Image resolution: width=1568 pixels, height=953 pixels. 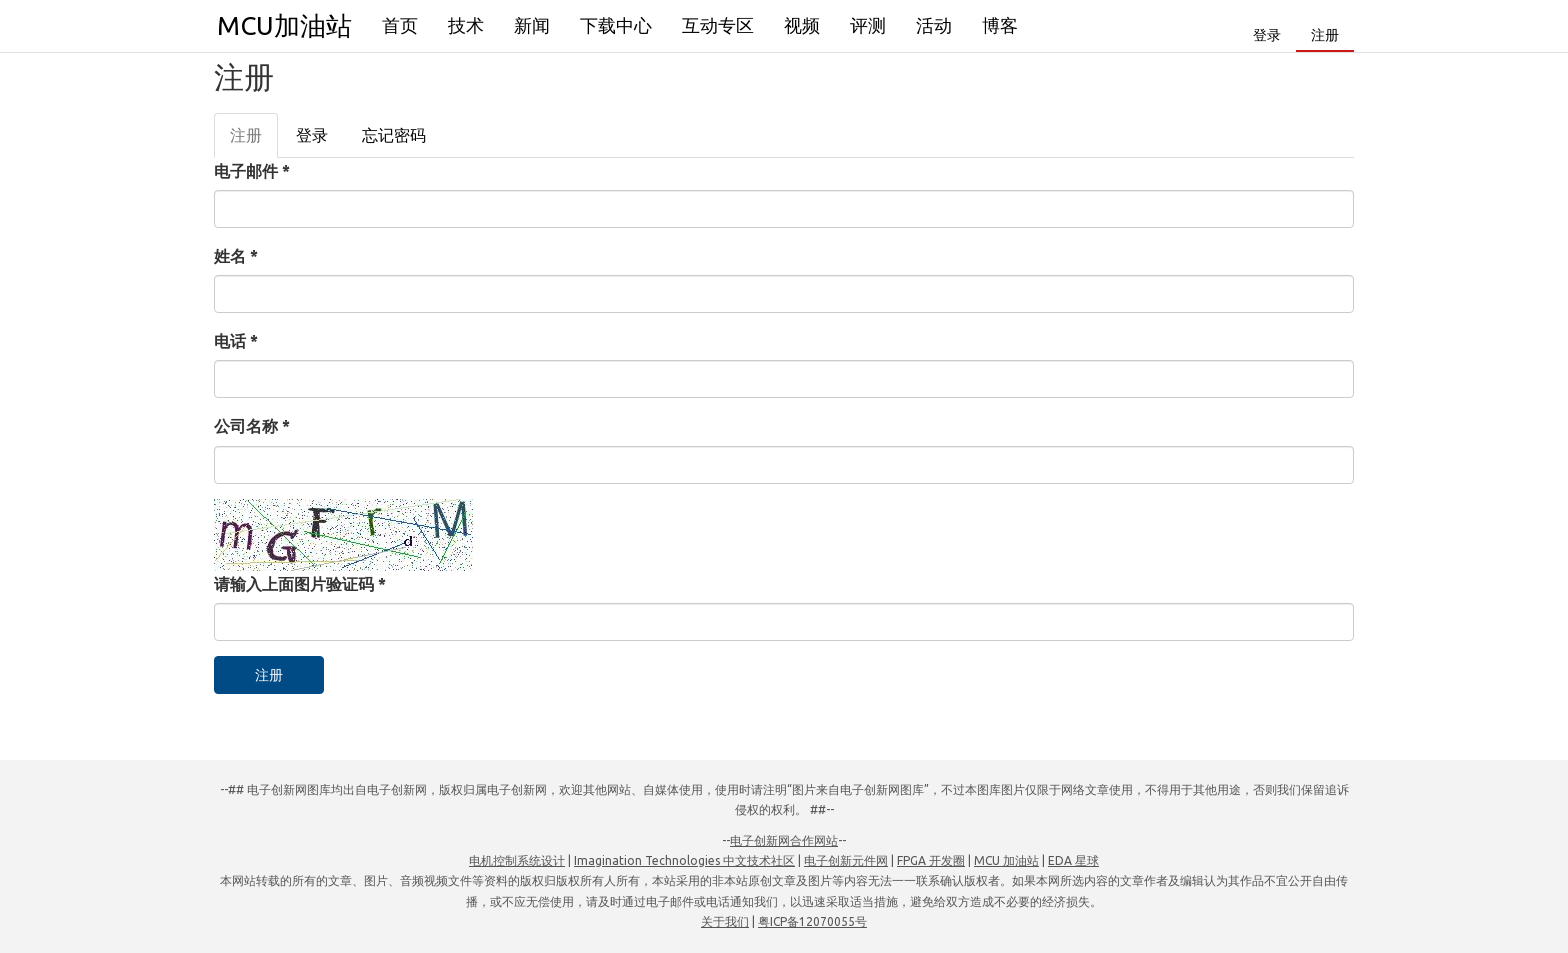 What do you see at coordinates (812, 921) in the screenshot?
I see `粤ICP备12070055号` at bounding box center [812, 921].